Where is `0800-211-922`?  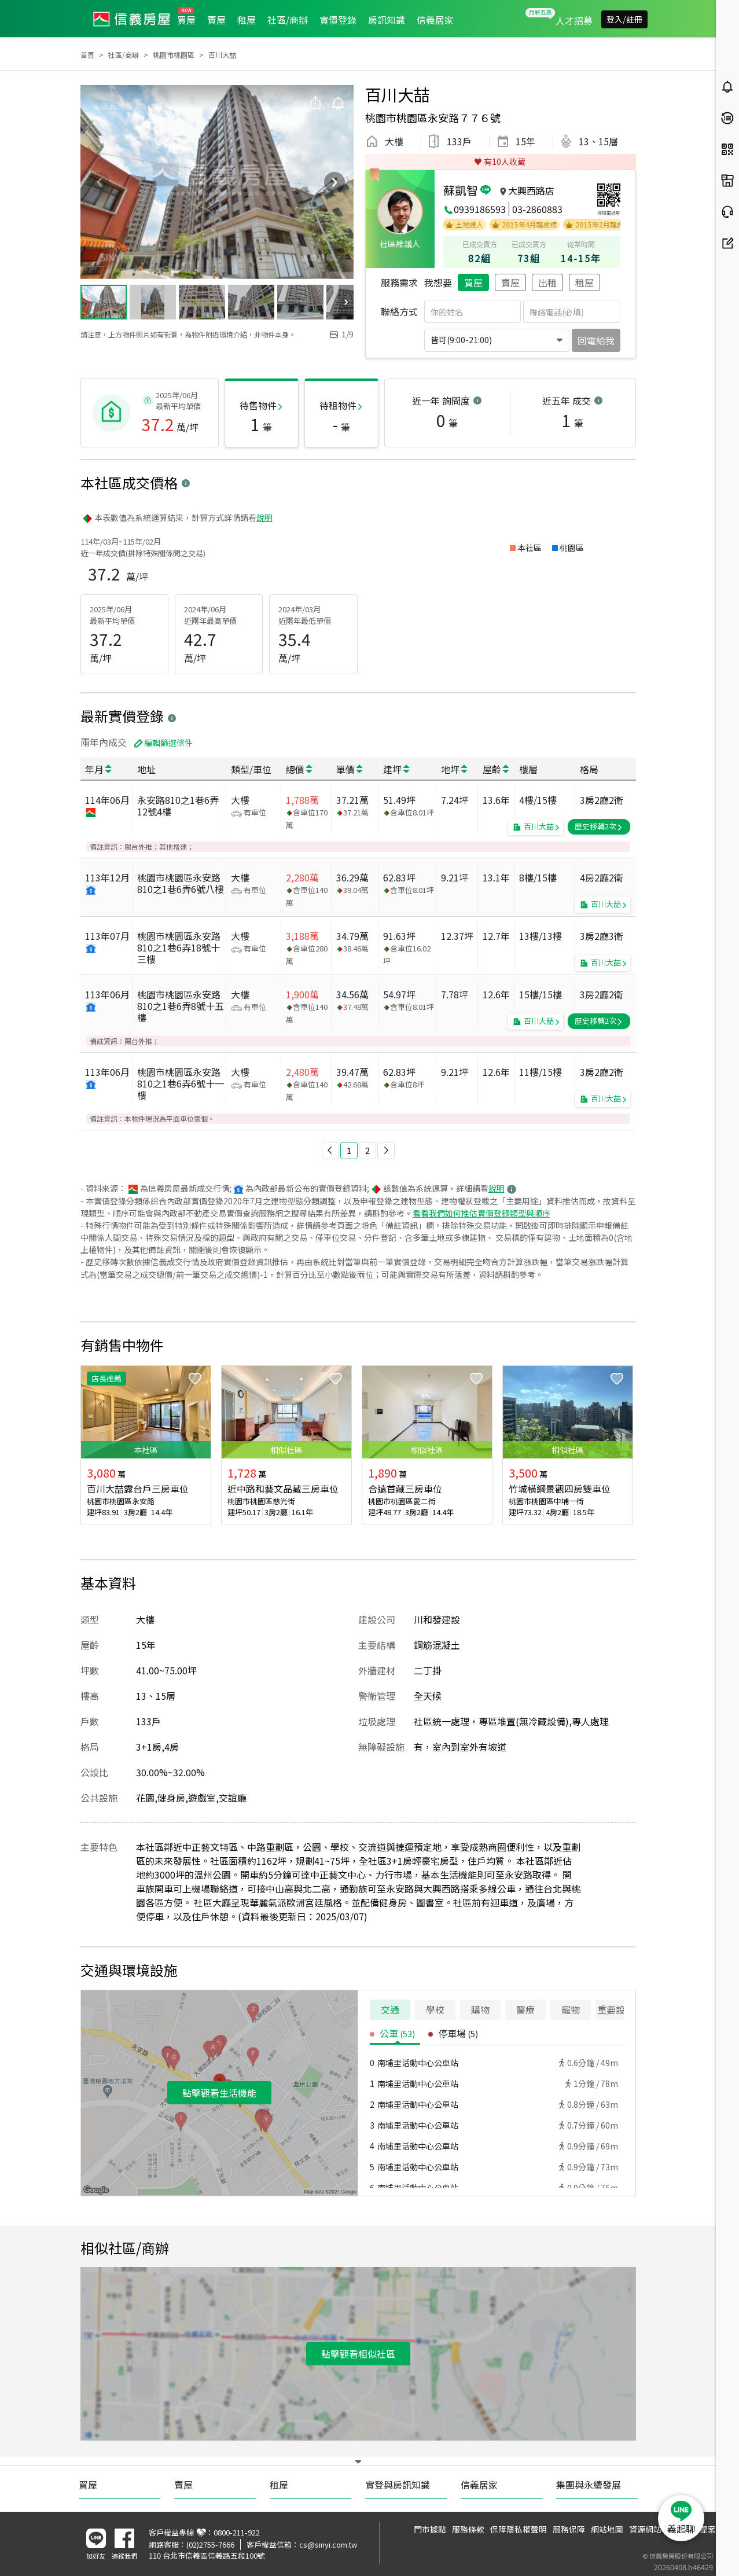
0800-211-922 is located at coordinates (237, 2532).